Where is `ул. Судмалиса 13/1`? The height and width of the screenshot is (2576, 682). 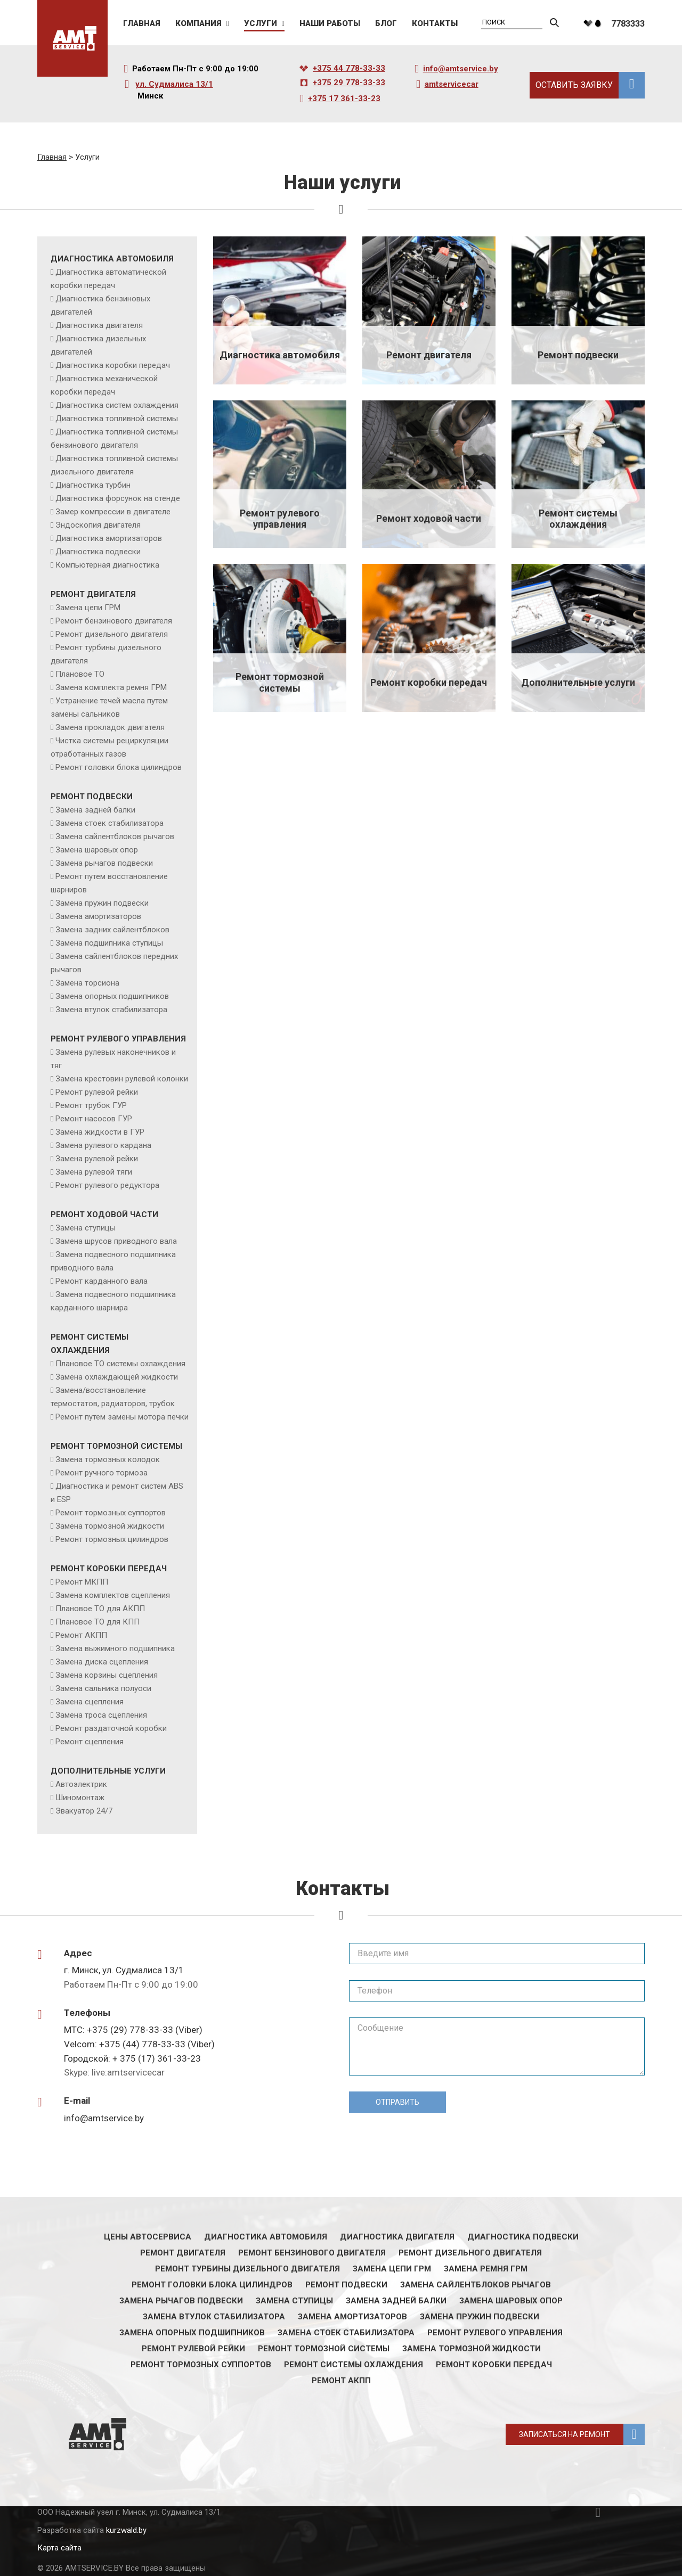 ул. Судмалиса 13/1 is located at coordinates (174, 84).